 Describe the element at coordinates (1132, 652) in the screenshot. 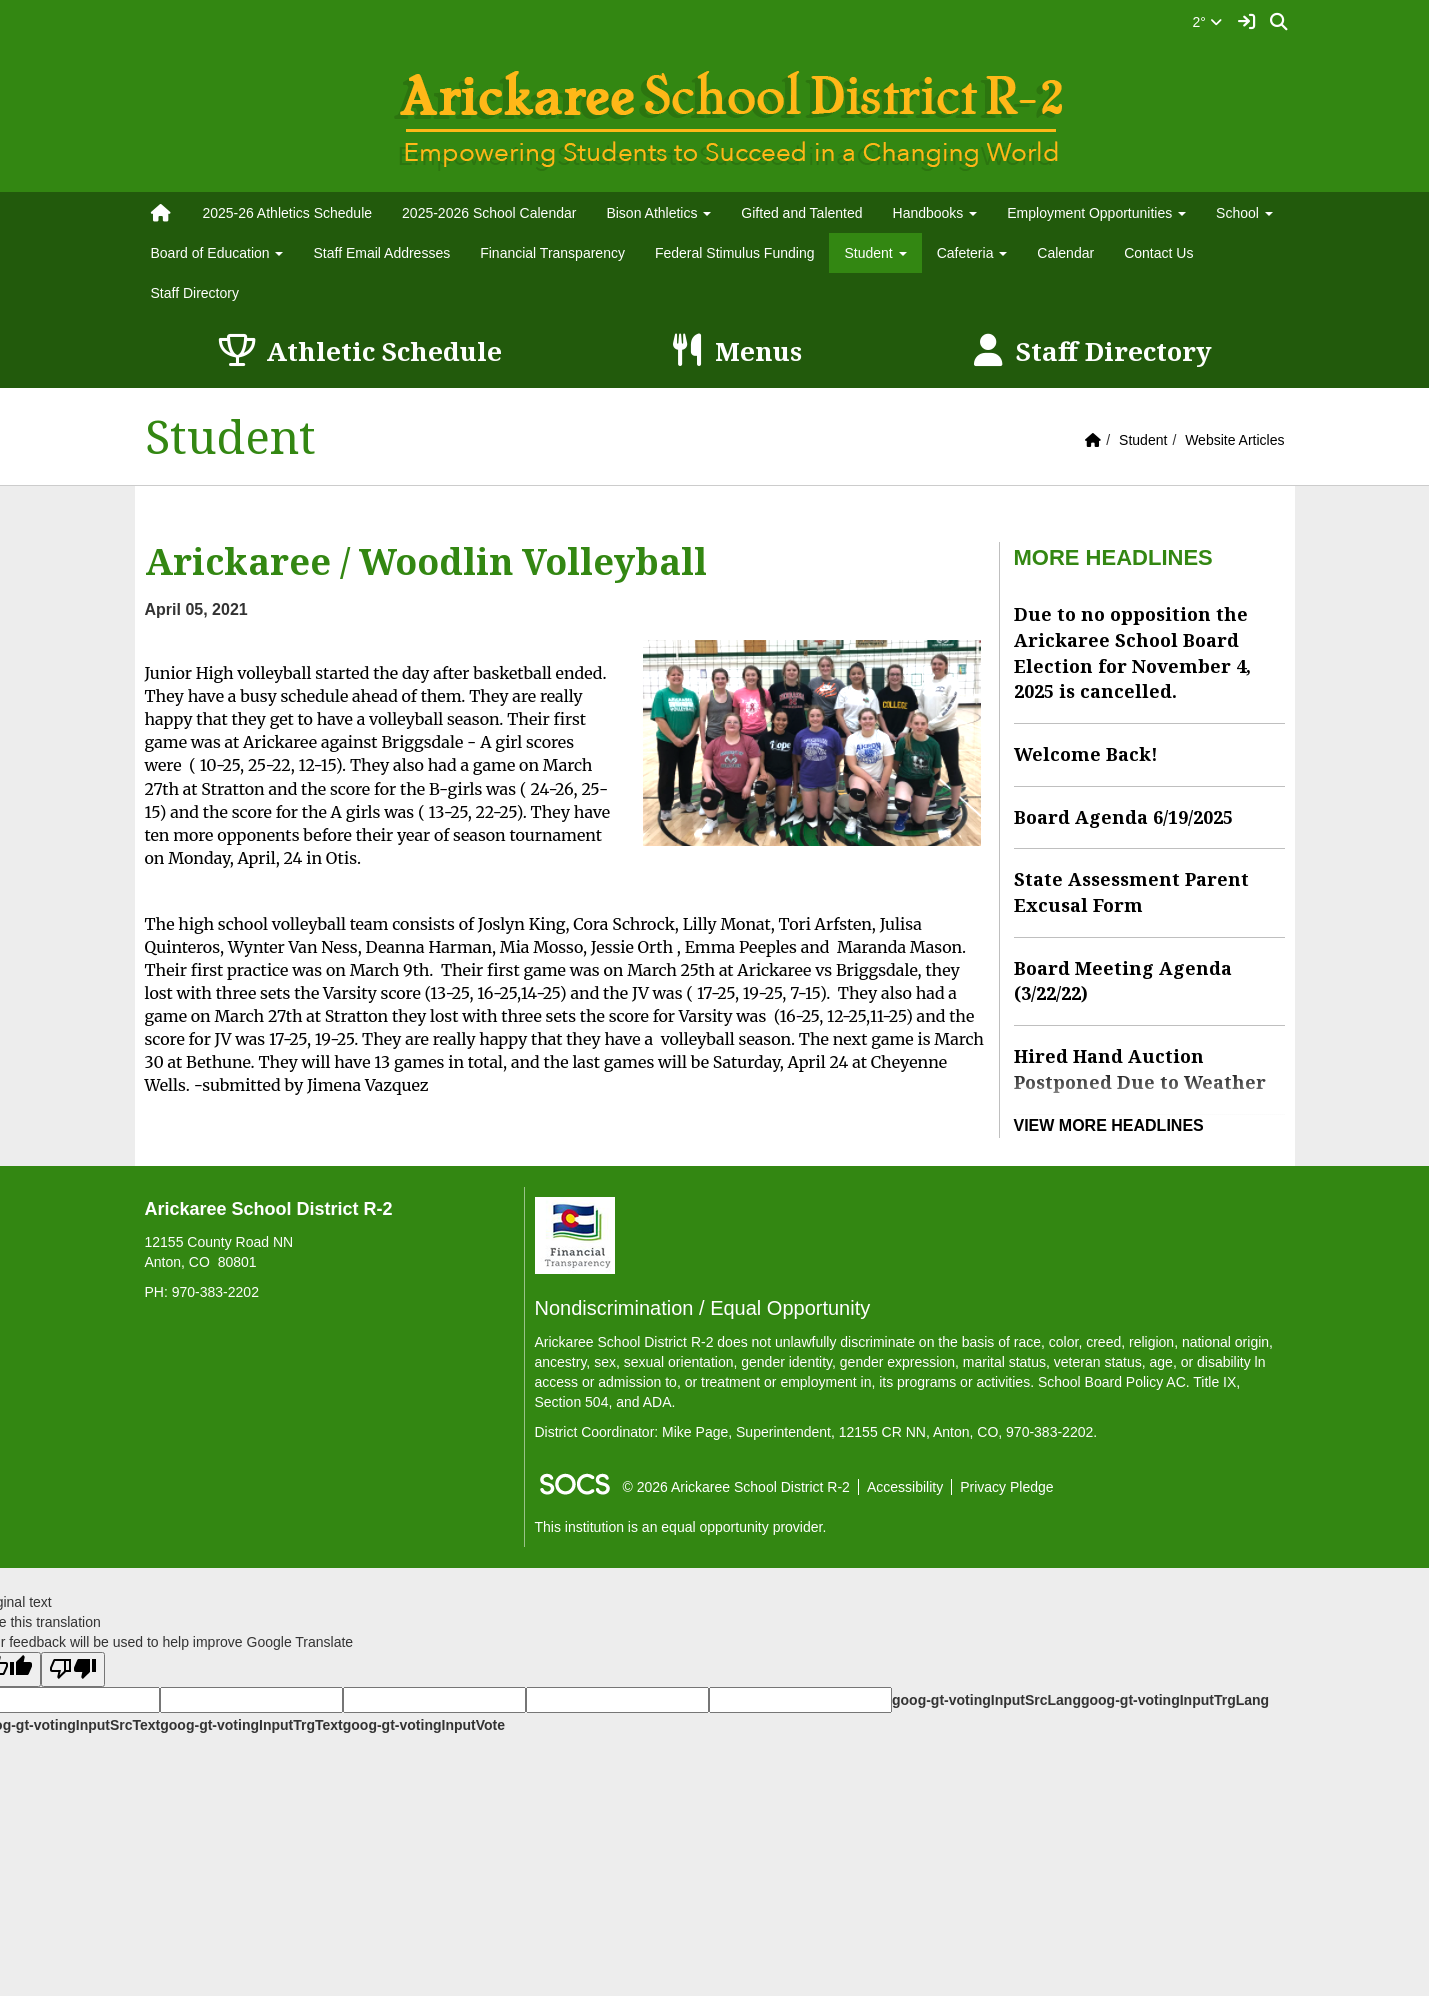

I see `Due to no opposition the Arickaree School Board Election for November 4, 2025 is cancelled.` at that location.